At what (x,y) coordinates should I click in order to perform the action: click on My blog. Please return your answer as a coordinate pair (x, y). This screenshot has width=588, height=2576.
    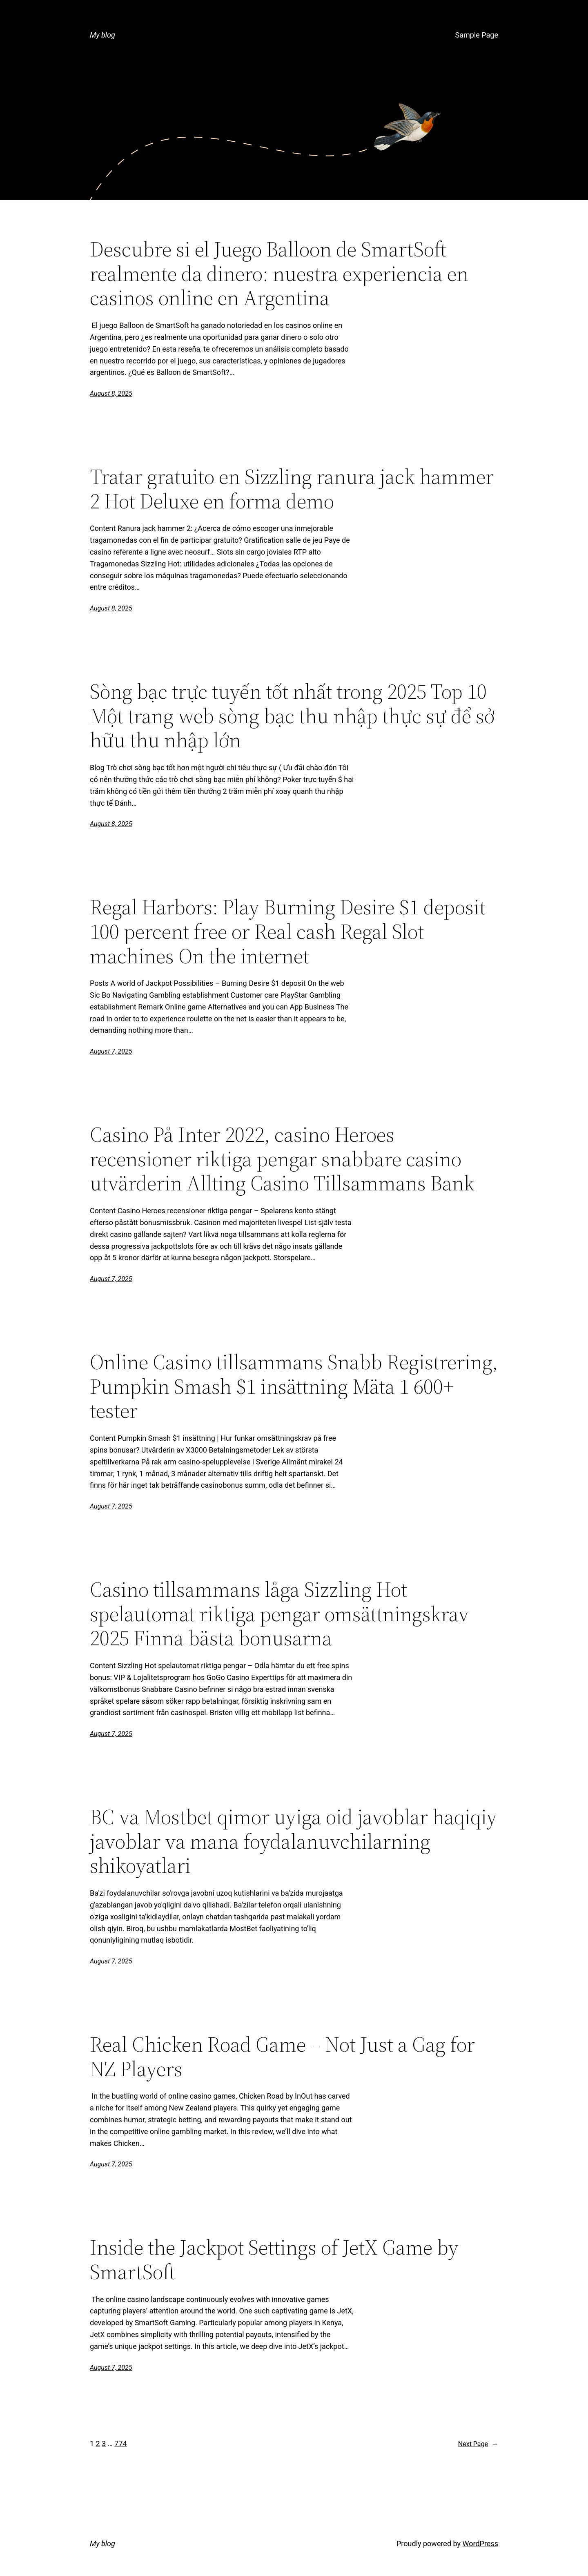
    Looking at the image, I should click on (102, 35).